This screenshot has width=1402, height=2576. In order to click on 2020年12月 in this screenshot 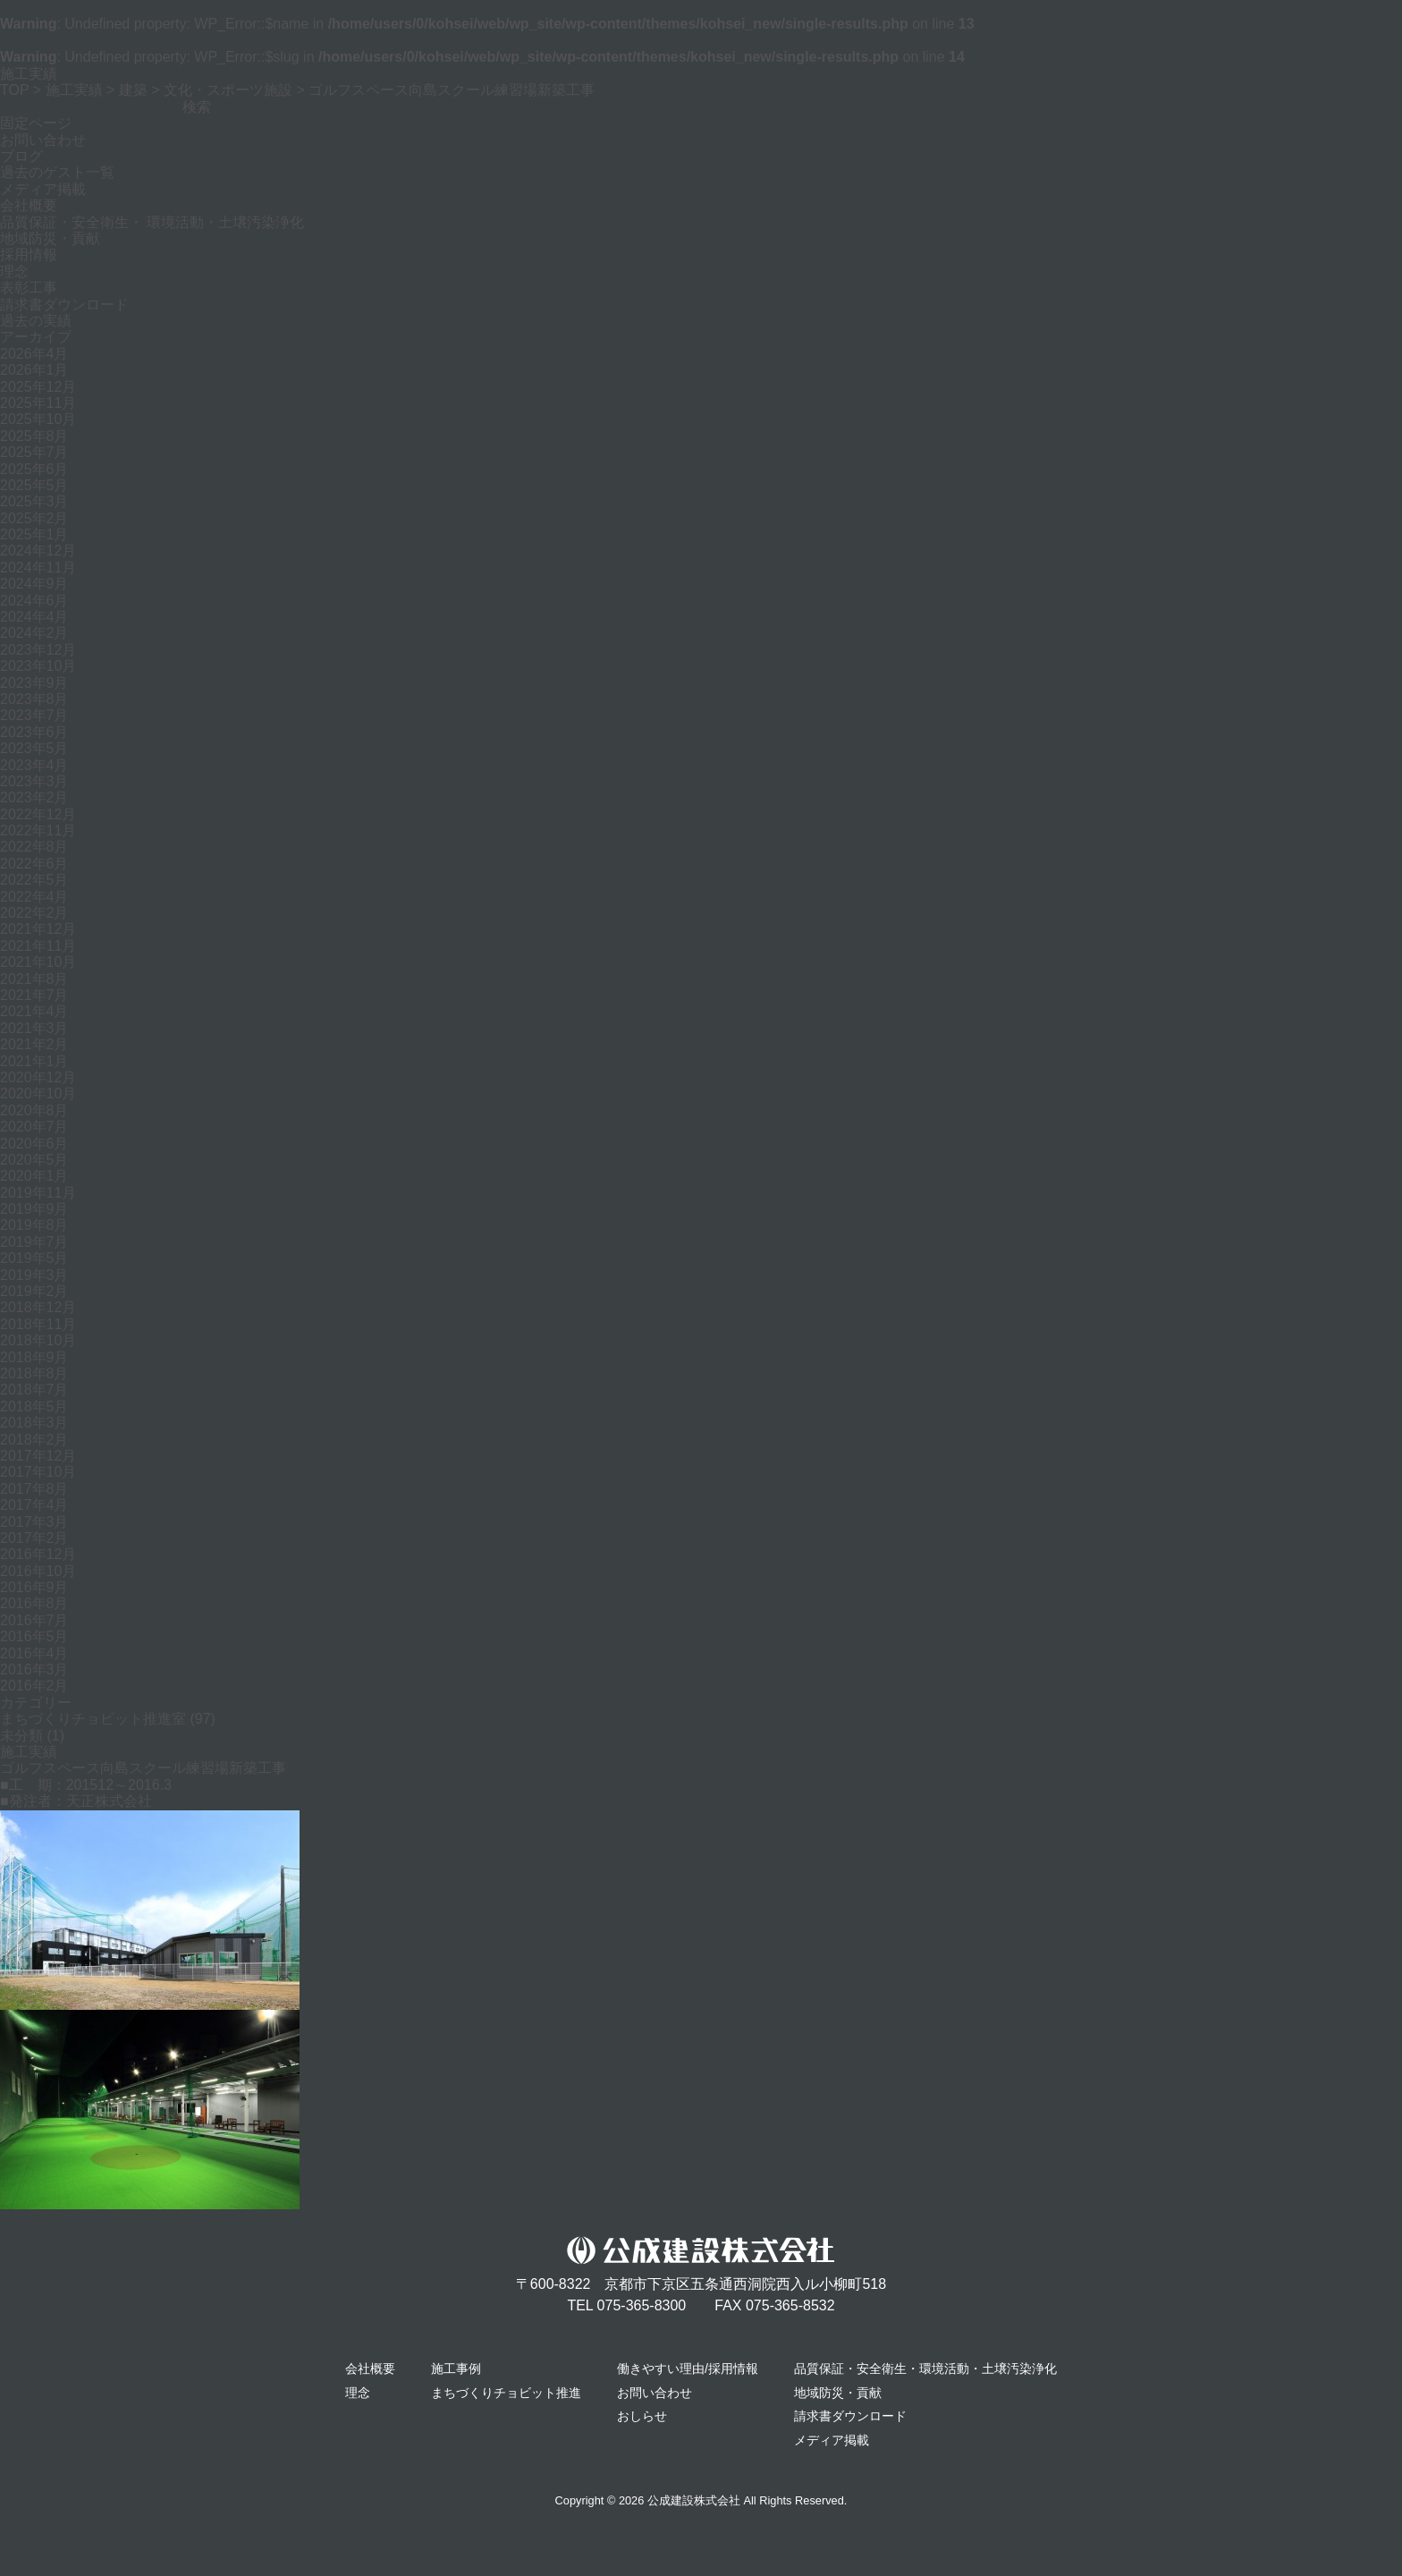, I will do `click(38, 1077)`.